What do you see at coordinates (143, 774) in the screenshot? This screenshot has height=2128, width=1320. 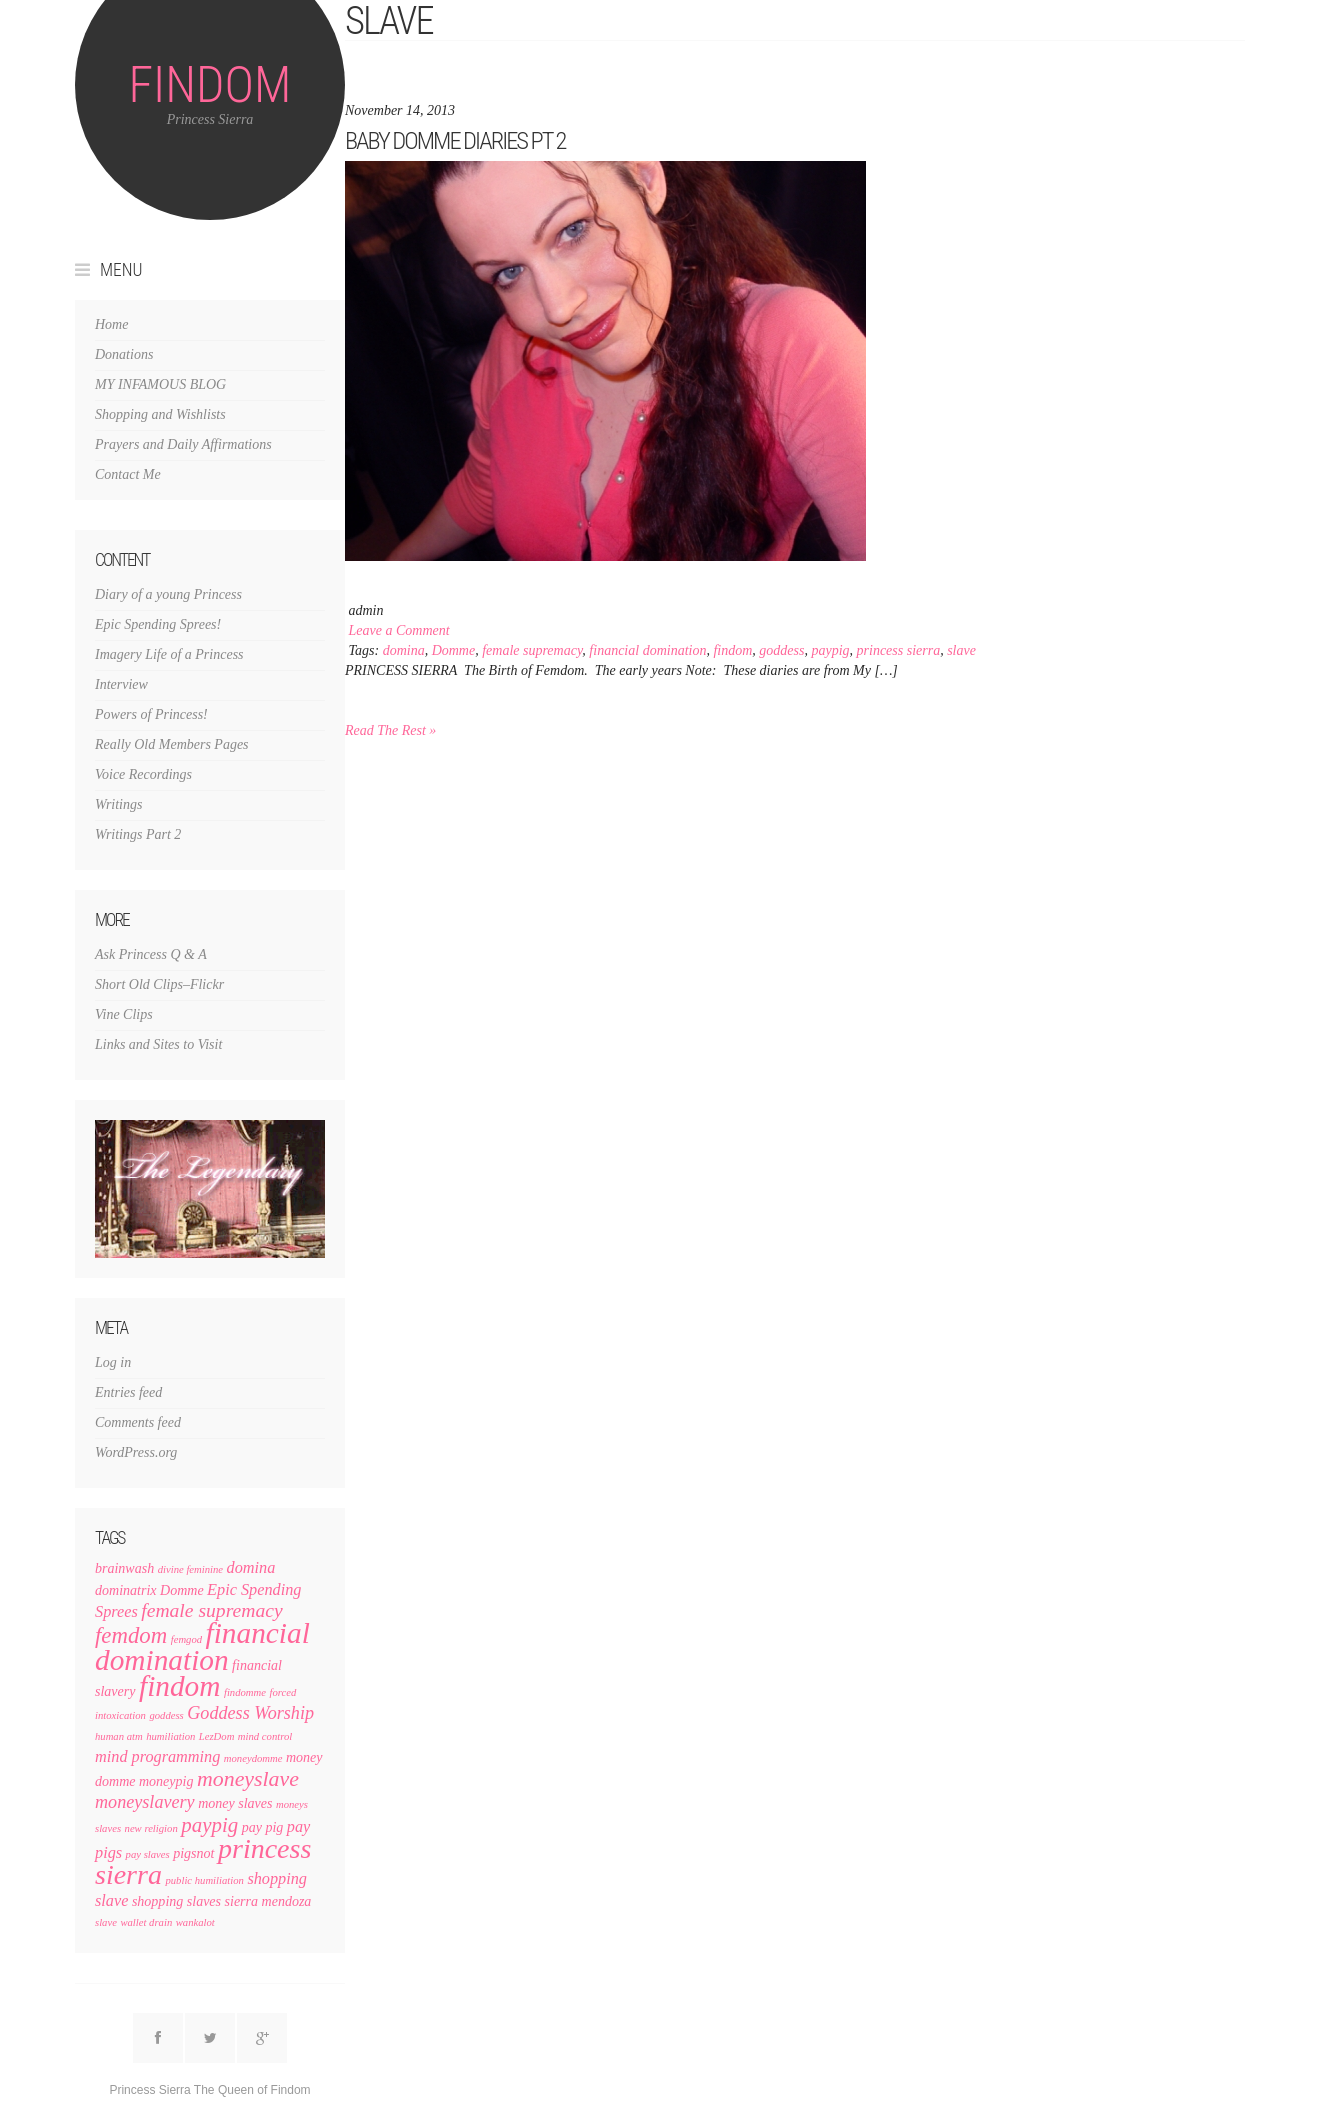 I see `Voice Recordings` at bounding box center [143, 774].